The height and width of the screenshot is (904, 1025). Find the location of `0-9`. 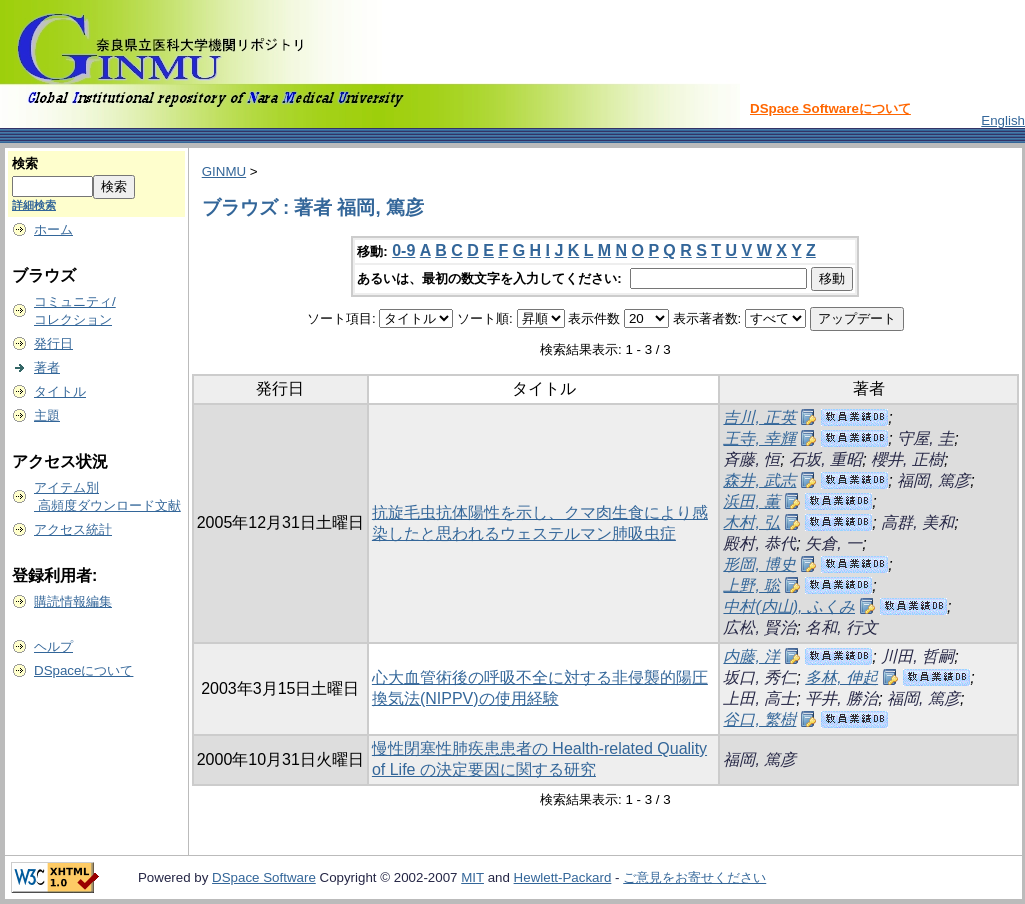

0-9 is located at coordinates (403, 250).